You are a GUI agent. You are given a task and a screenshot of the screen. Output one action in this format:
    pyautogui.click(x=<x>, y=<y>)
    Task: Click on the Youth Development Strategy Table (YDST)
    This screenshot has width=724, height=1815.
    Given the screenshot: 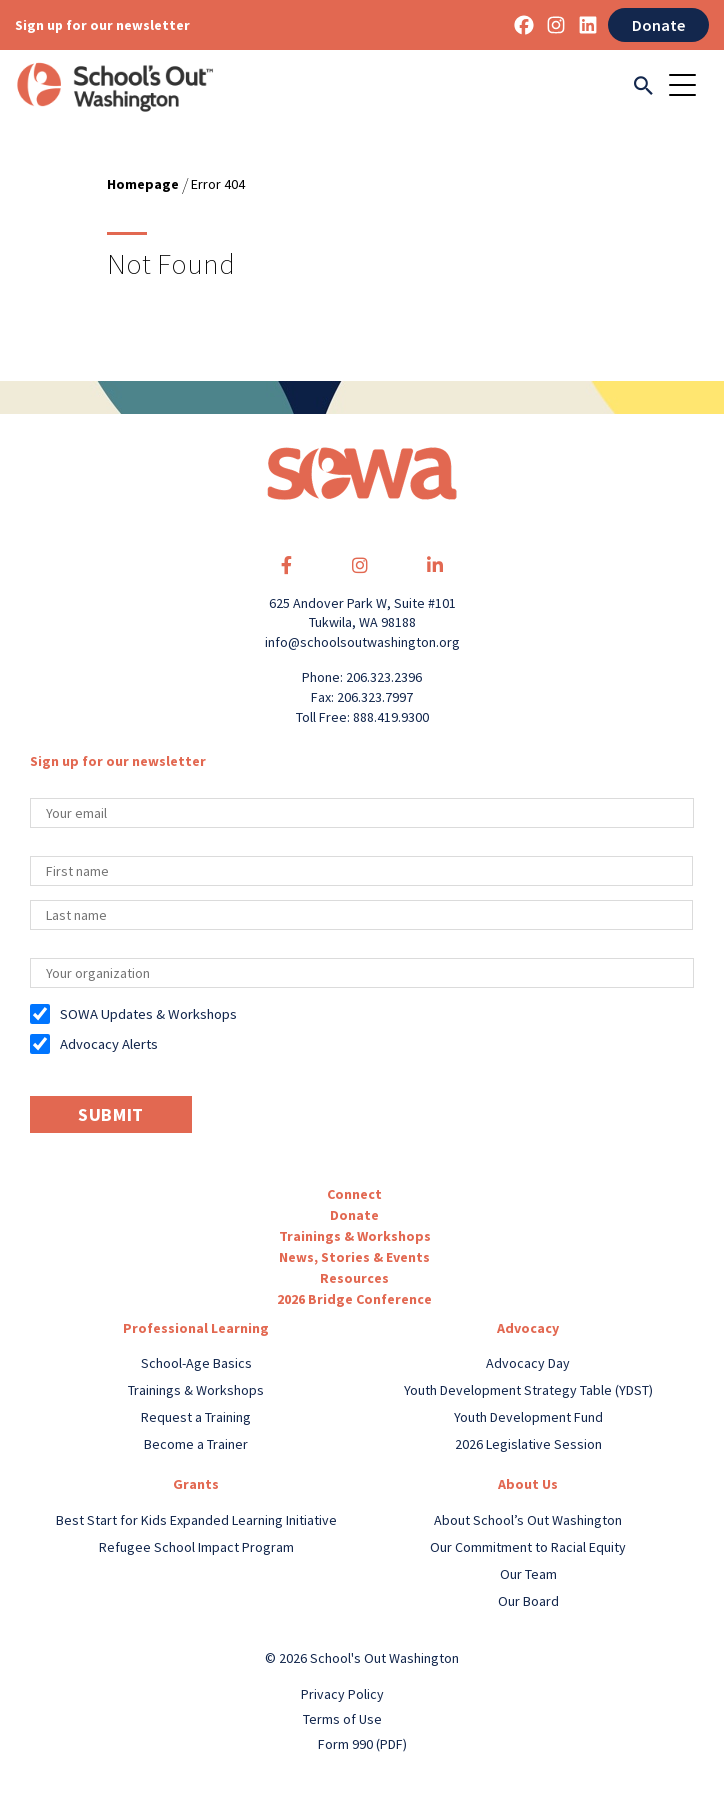 What is the action you would take?
    pyautogui.click(x=528, y=1390)
    